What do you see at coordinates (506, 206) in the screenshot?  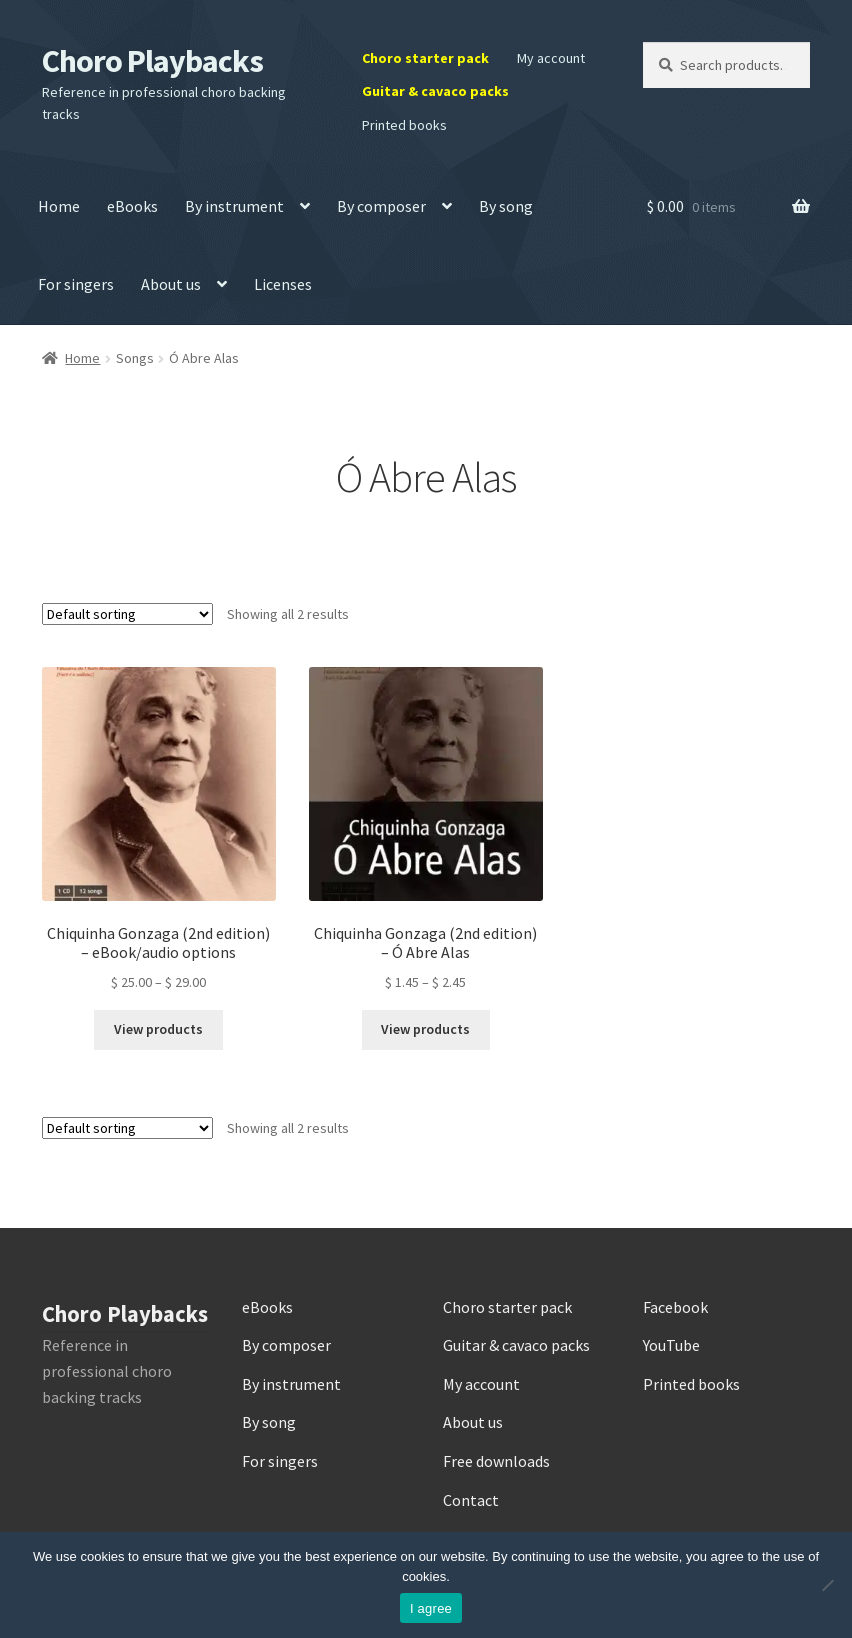 I see `By song` at bounding box center [506, 206].